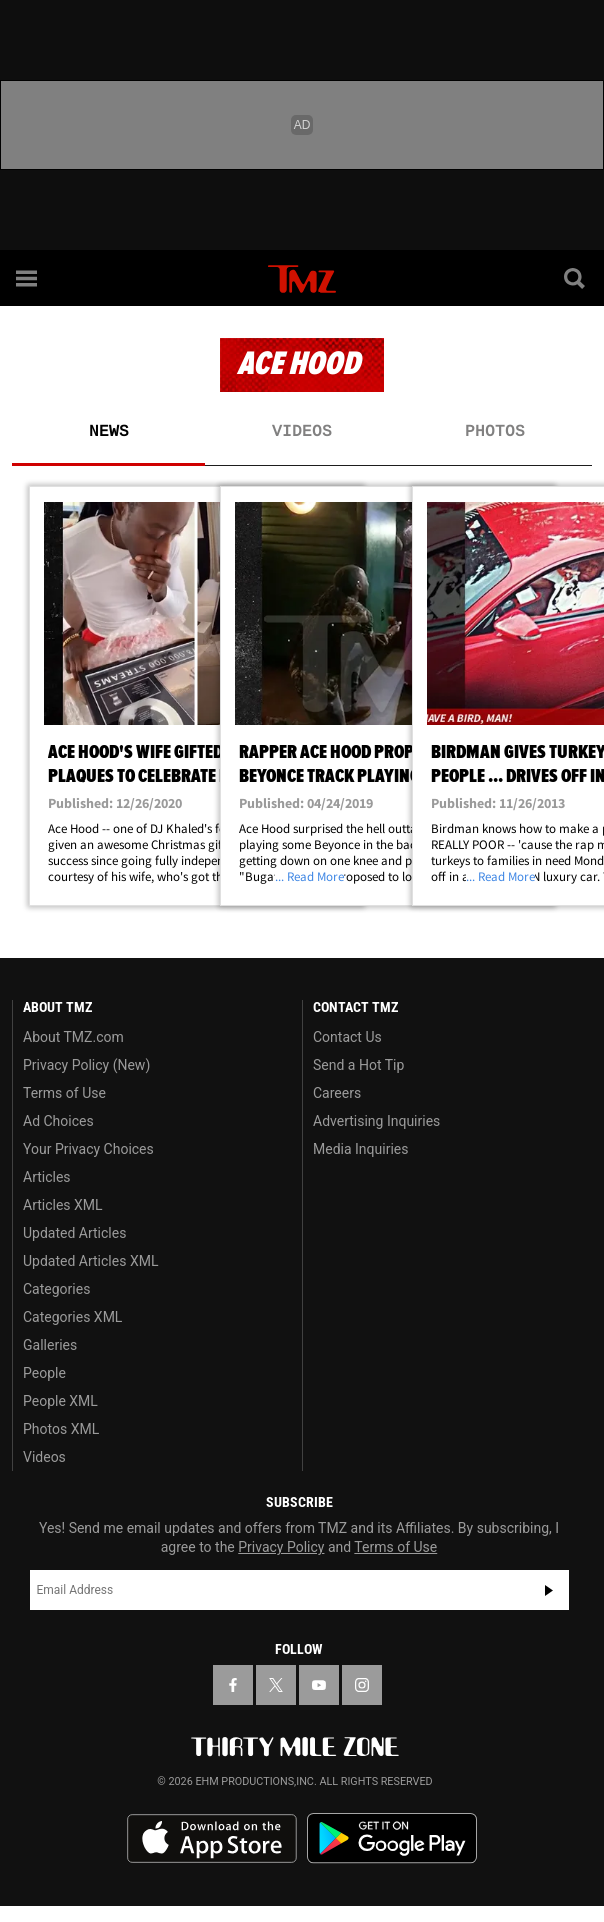  I want to click on Categories, so click(56, 1289).